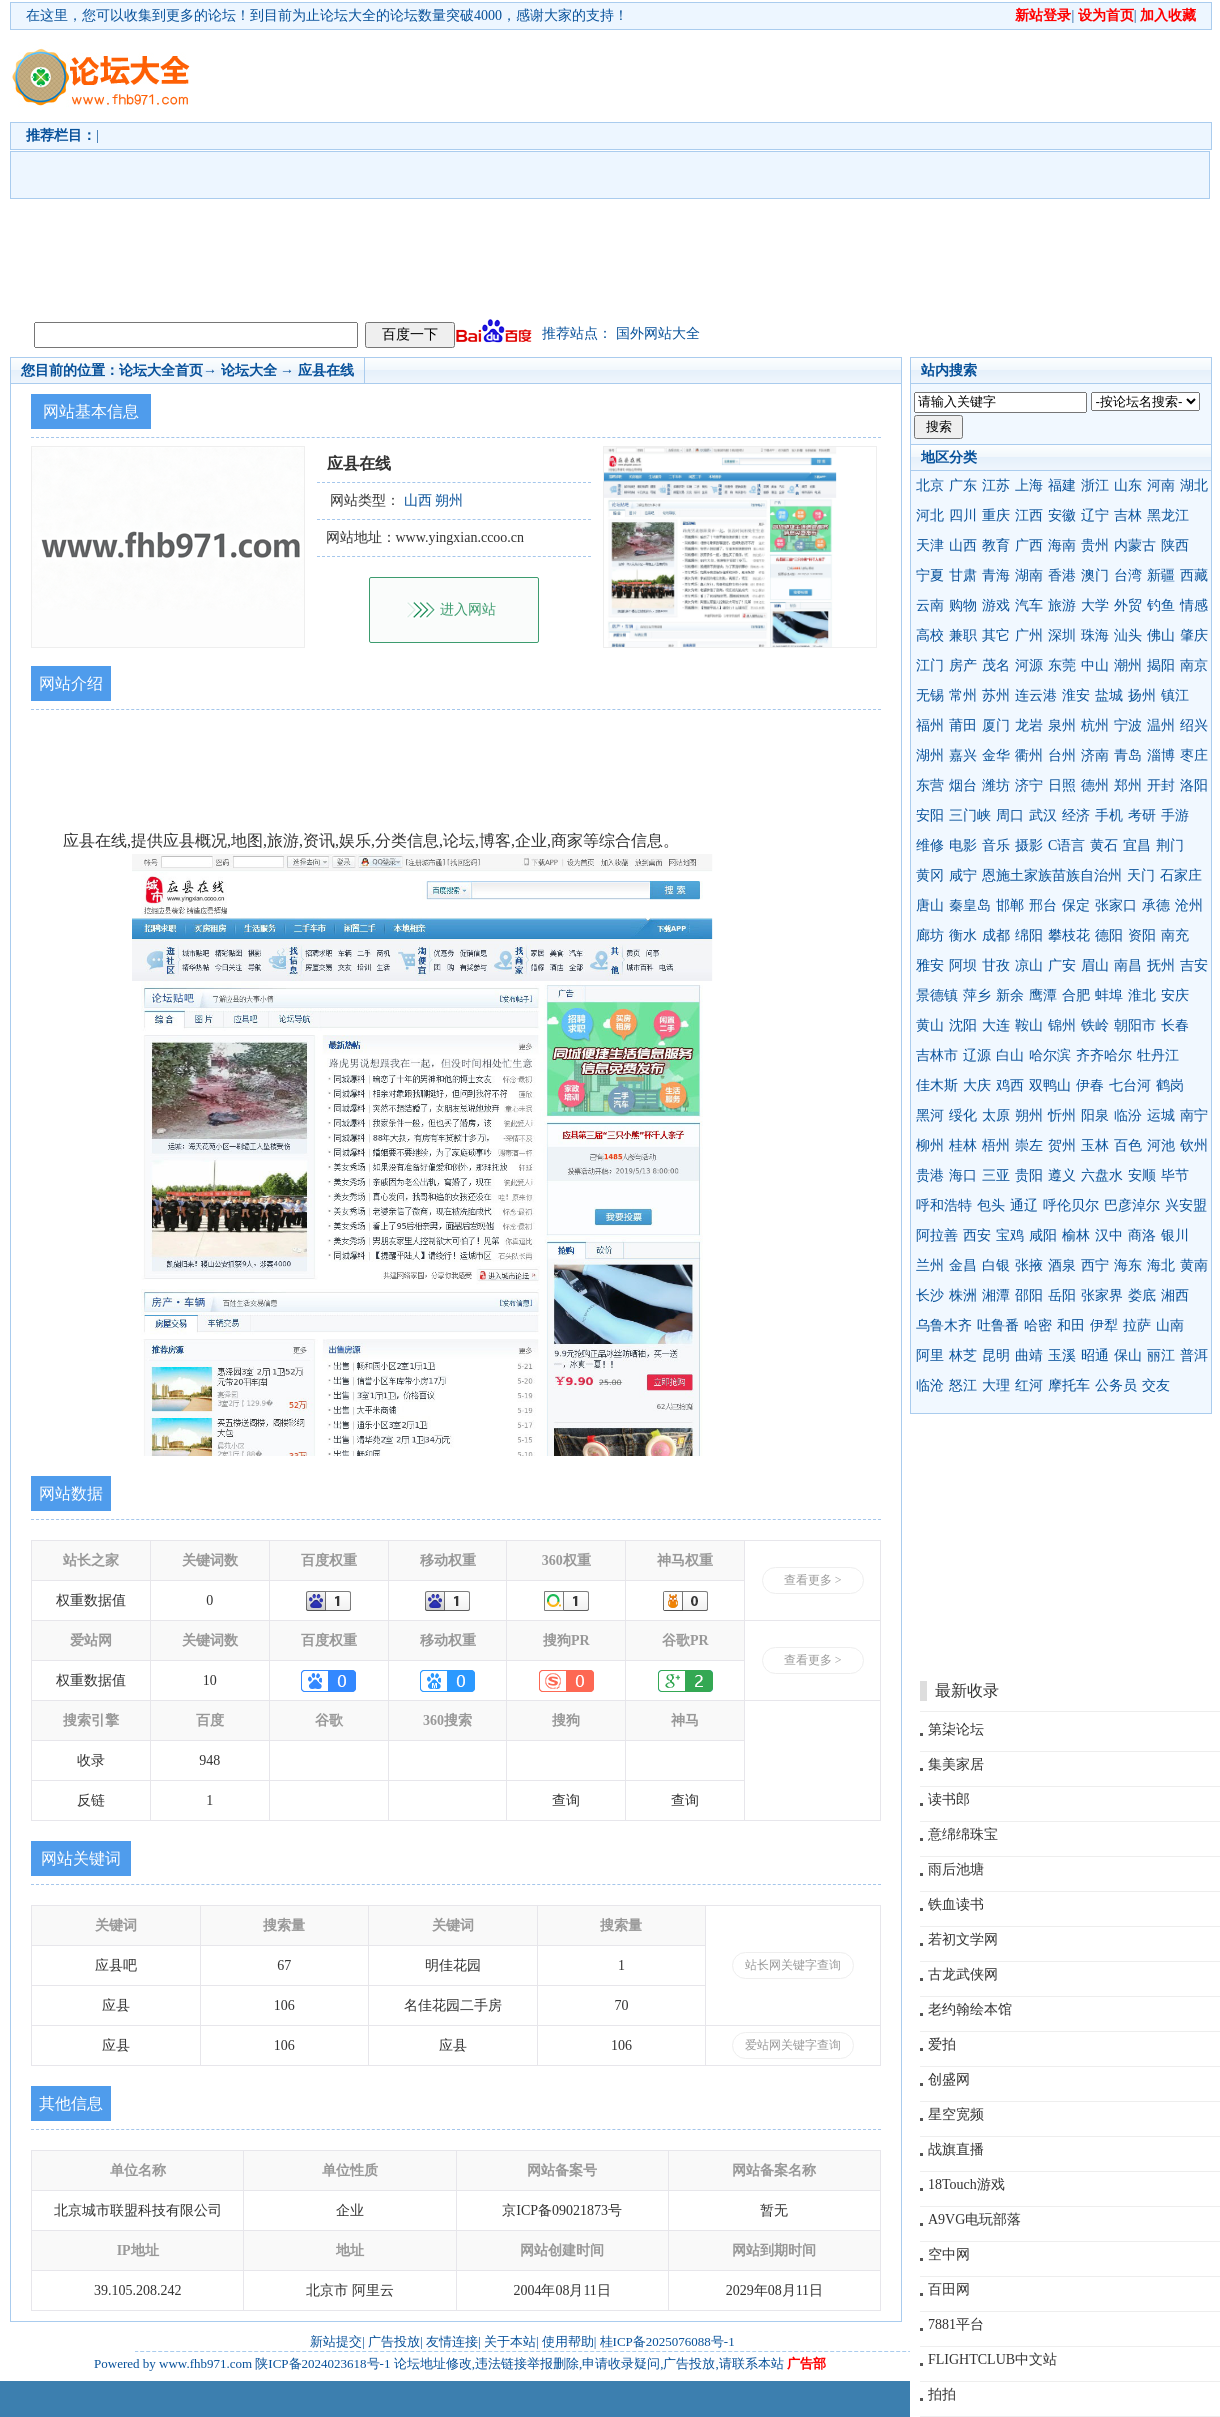 Image resolution: width=1220 pixels, height=2417 pixels. I want to click on 岳阳, so click(1062, 1295).